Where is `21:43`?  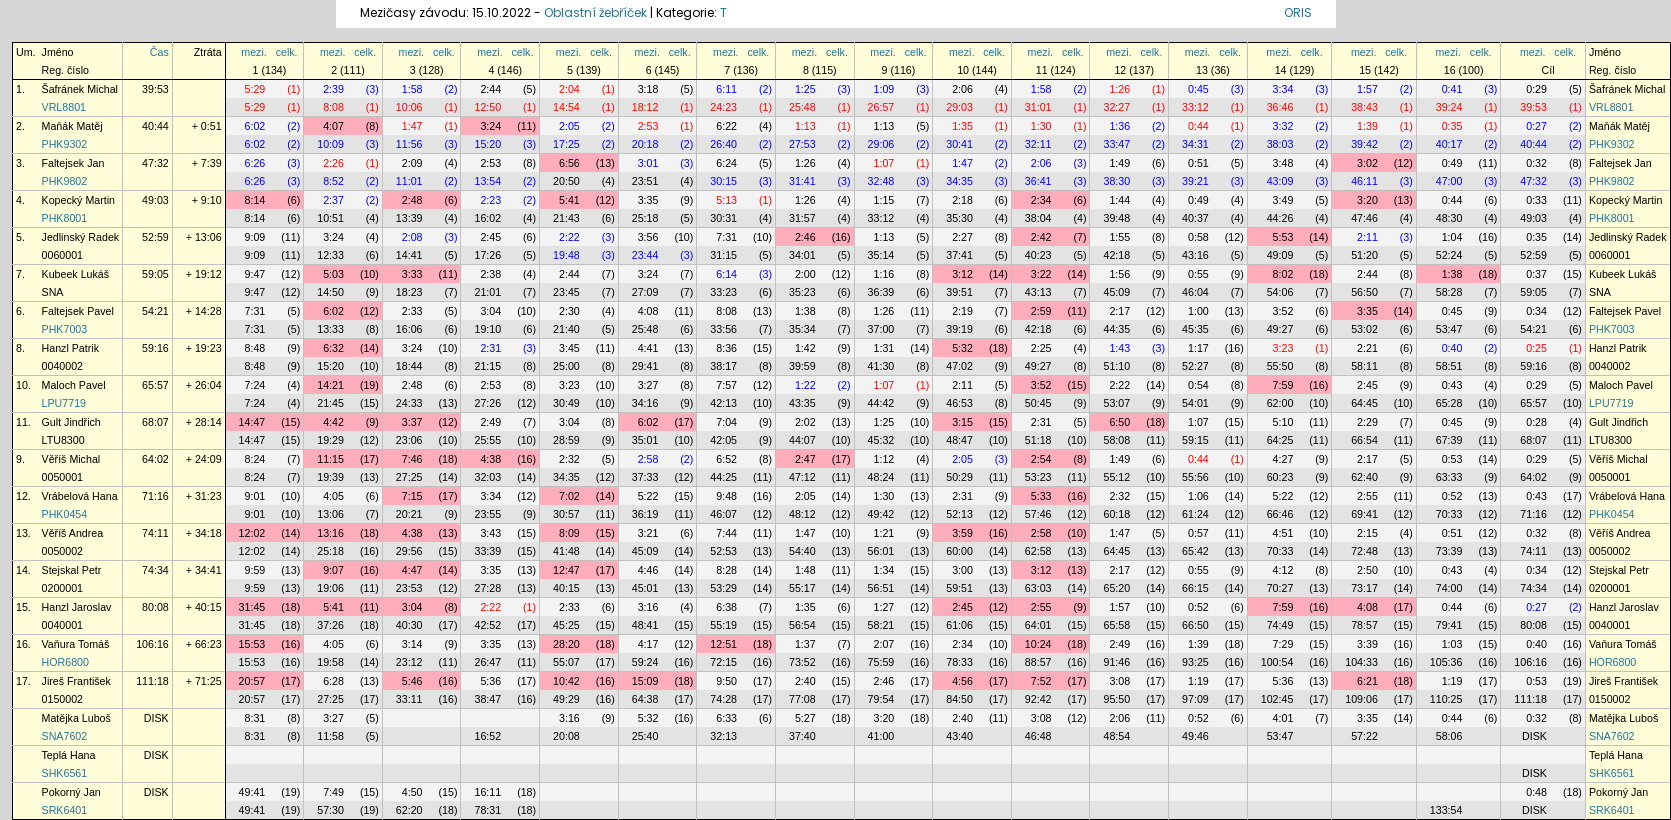 21:43 is located at coordinates (566, 218).